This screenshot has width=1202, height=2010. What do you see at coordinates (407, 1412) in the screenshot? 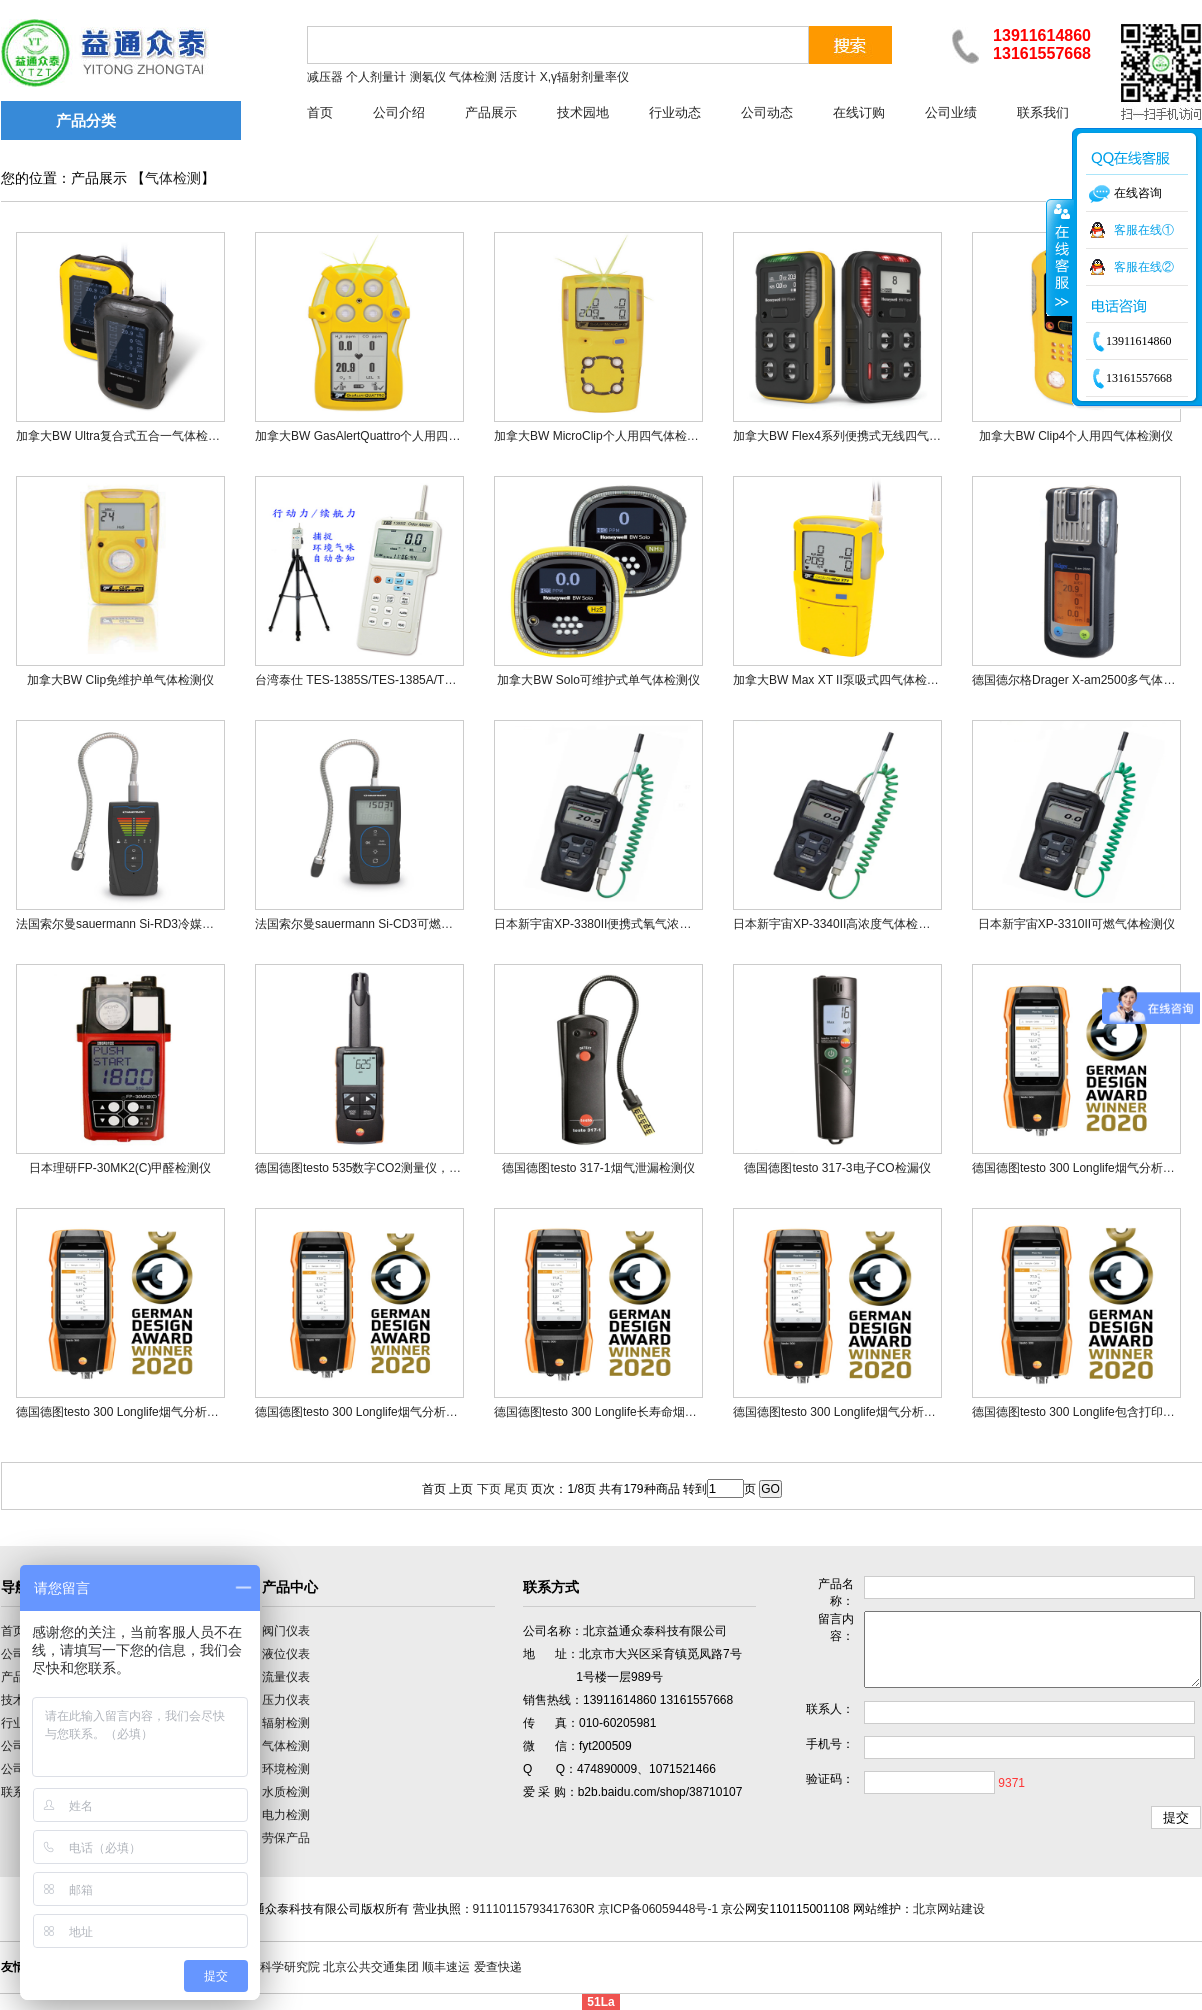
I see `德国德图testo 300 Longlife烟气分析仪基础款1（三组分）` at bounding box center [407, 1412].